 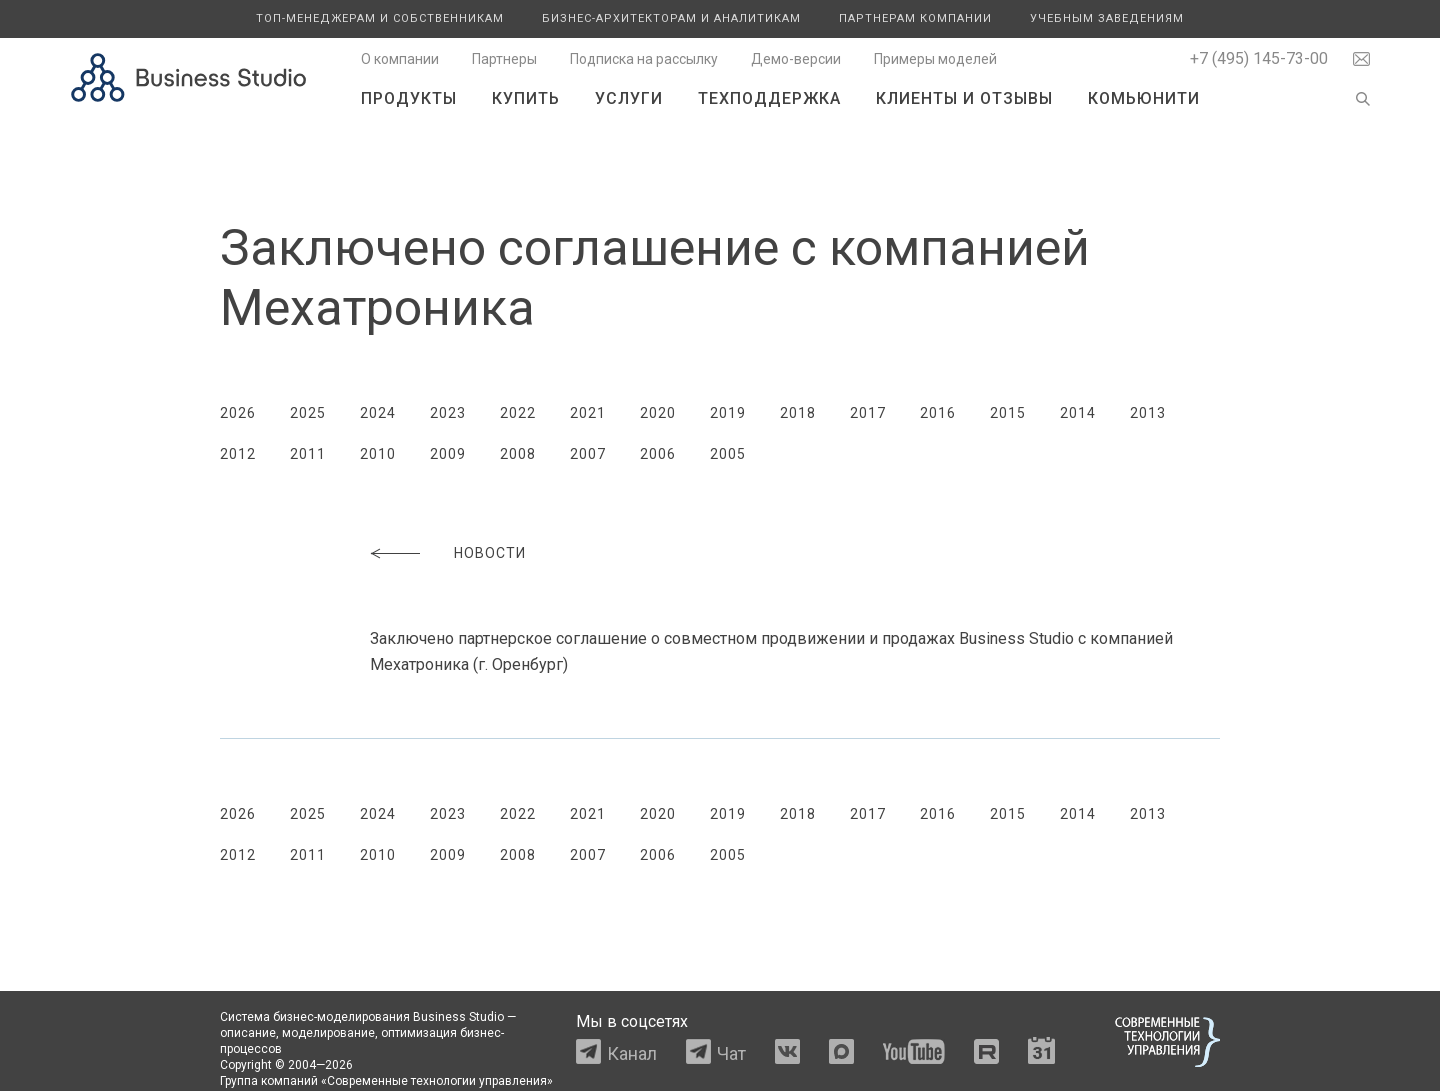 What do you see at coordinates (728, 413) in the screenshot?
I see `2019` at bounding box center [728, 413].